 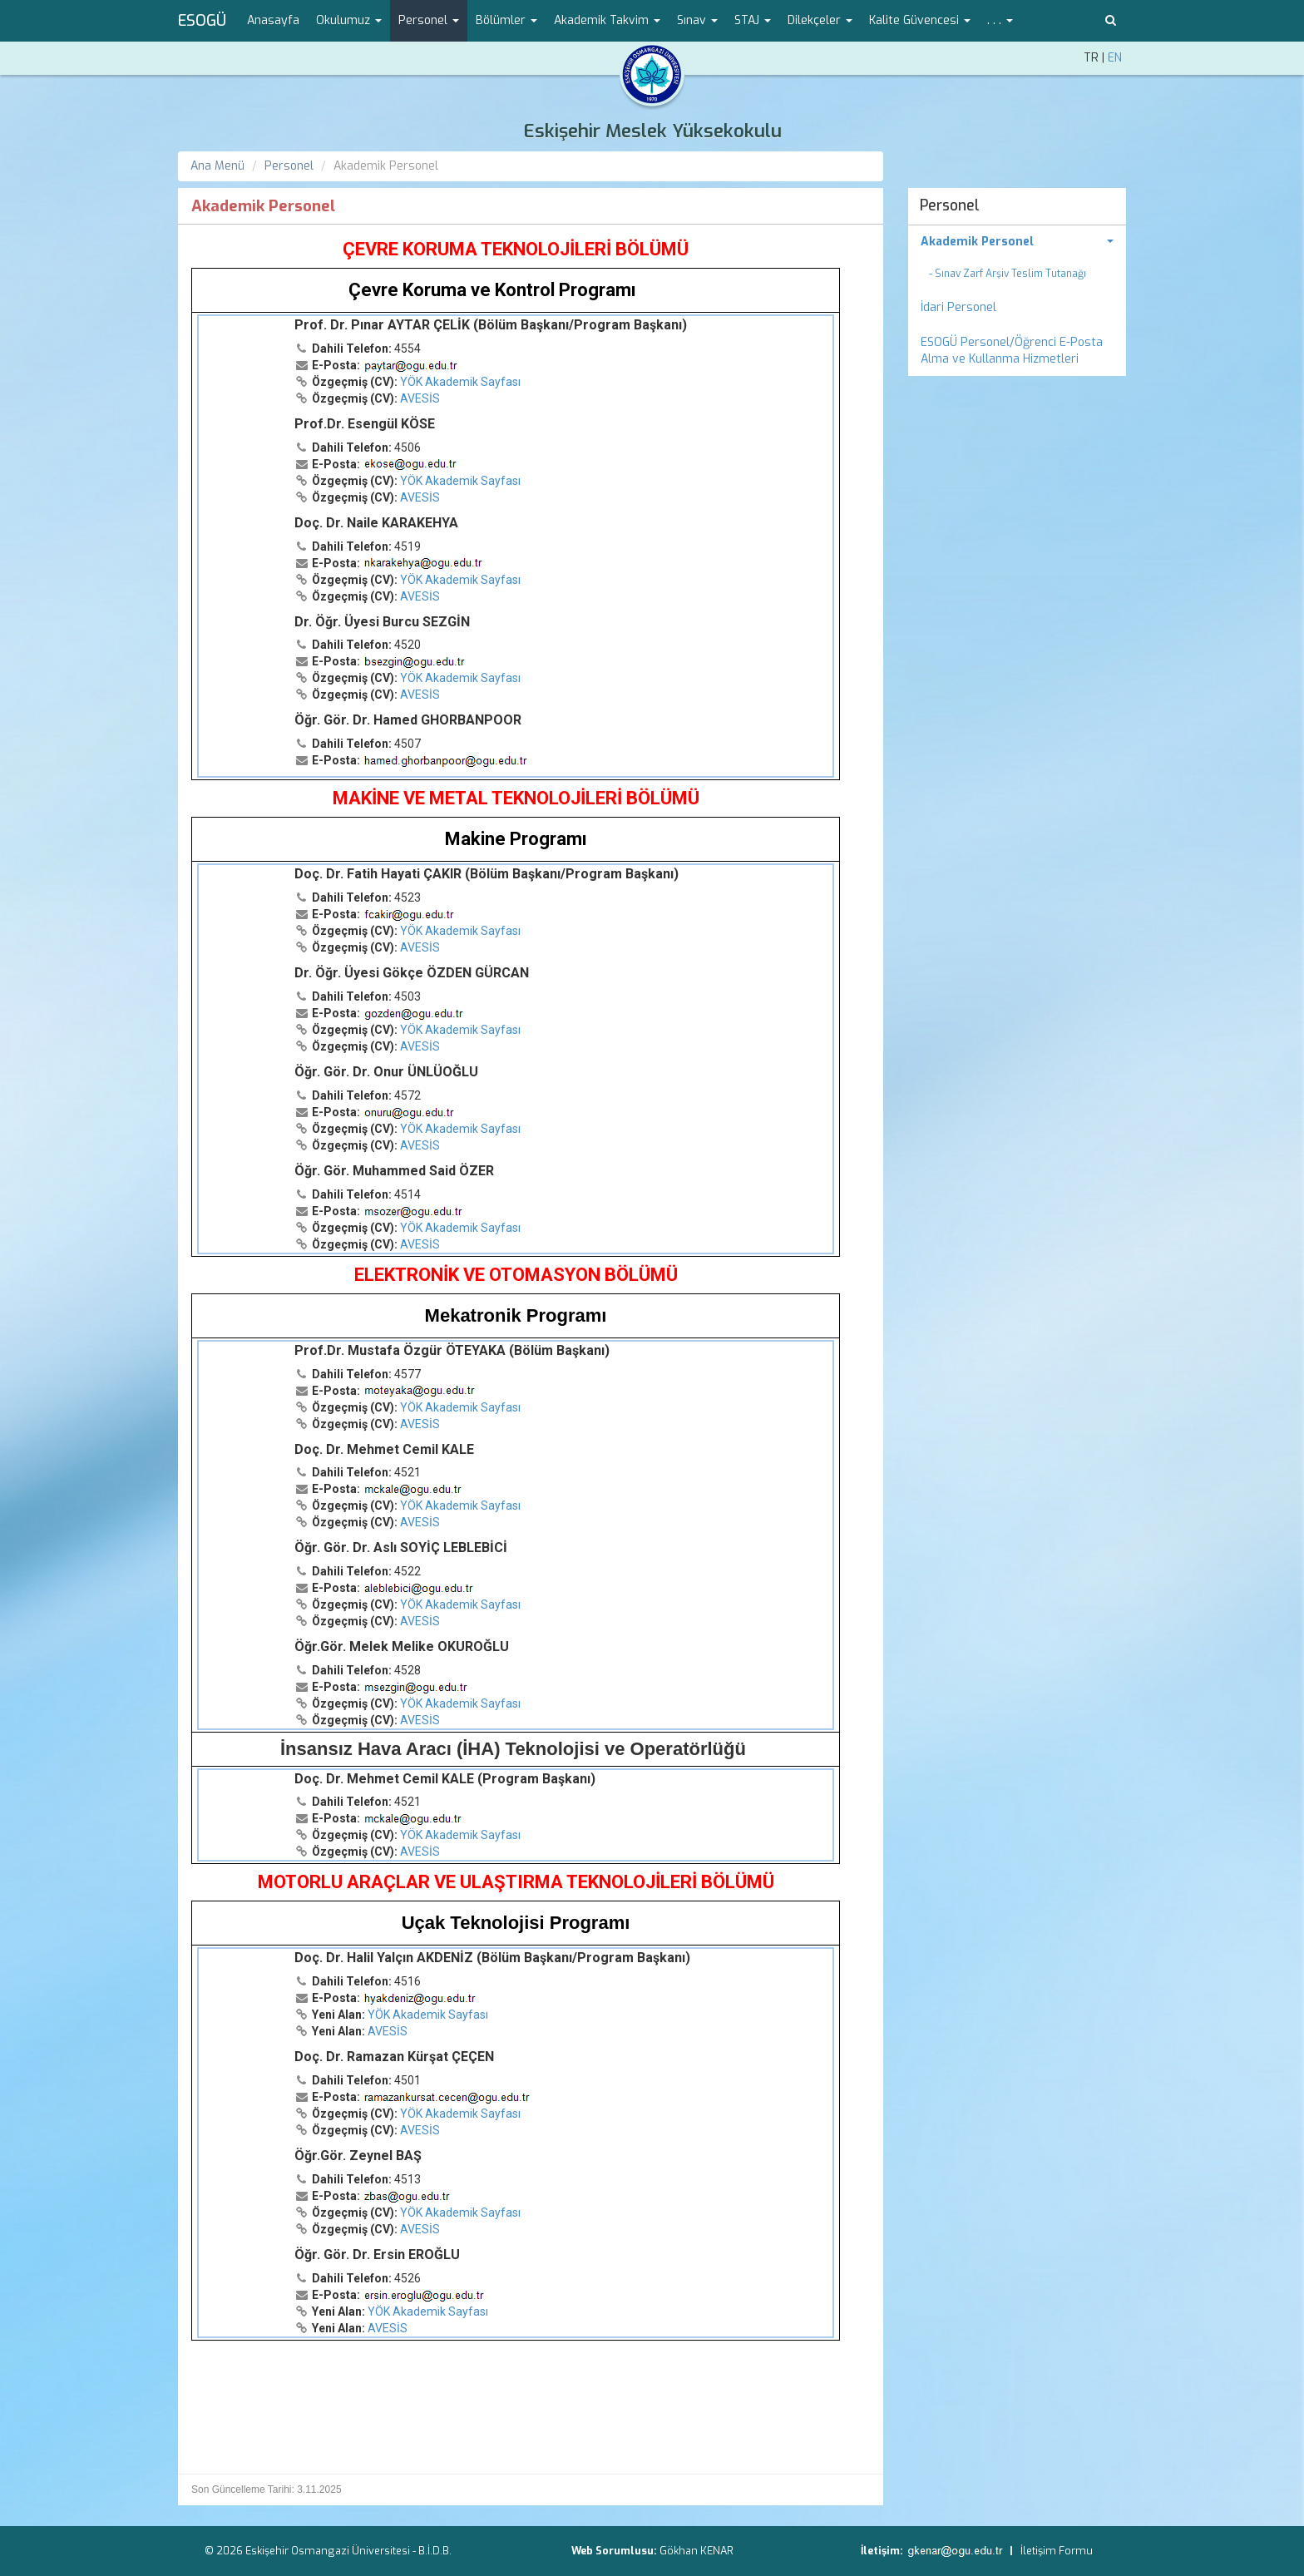 What do you see at coordinates (420, 398) in the screenshot?
I see `AVESİS` at bounding box center [420, 398].